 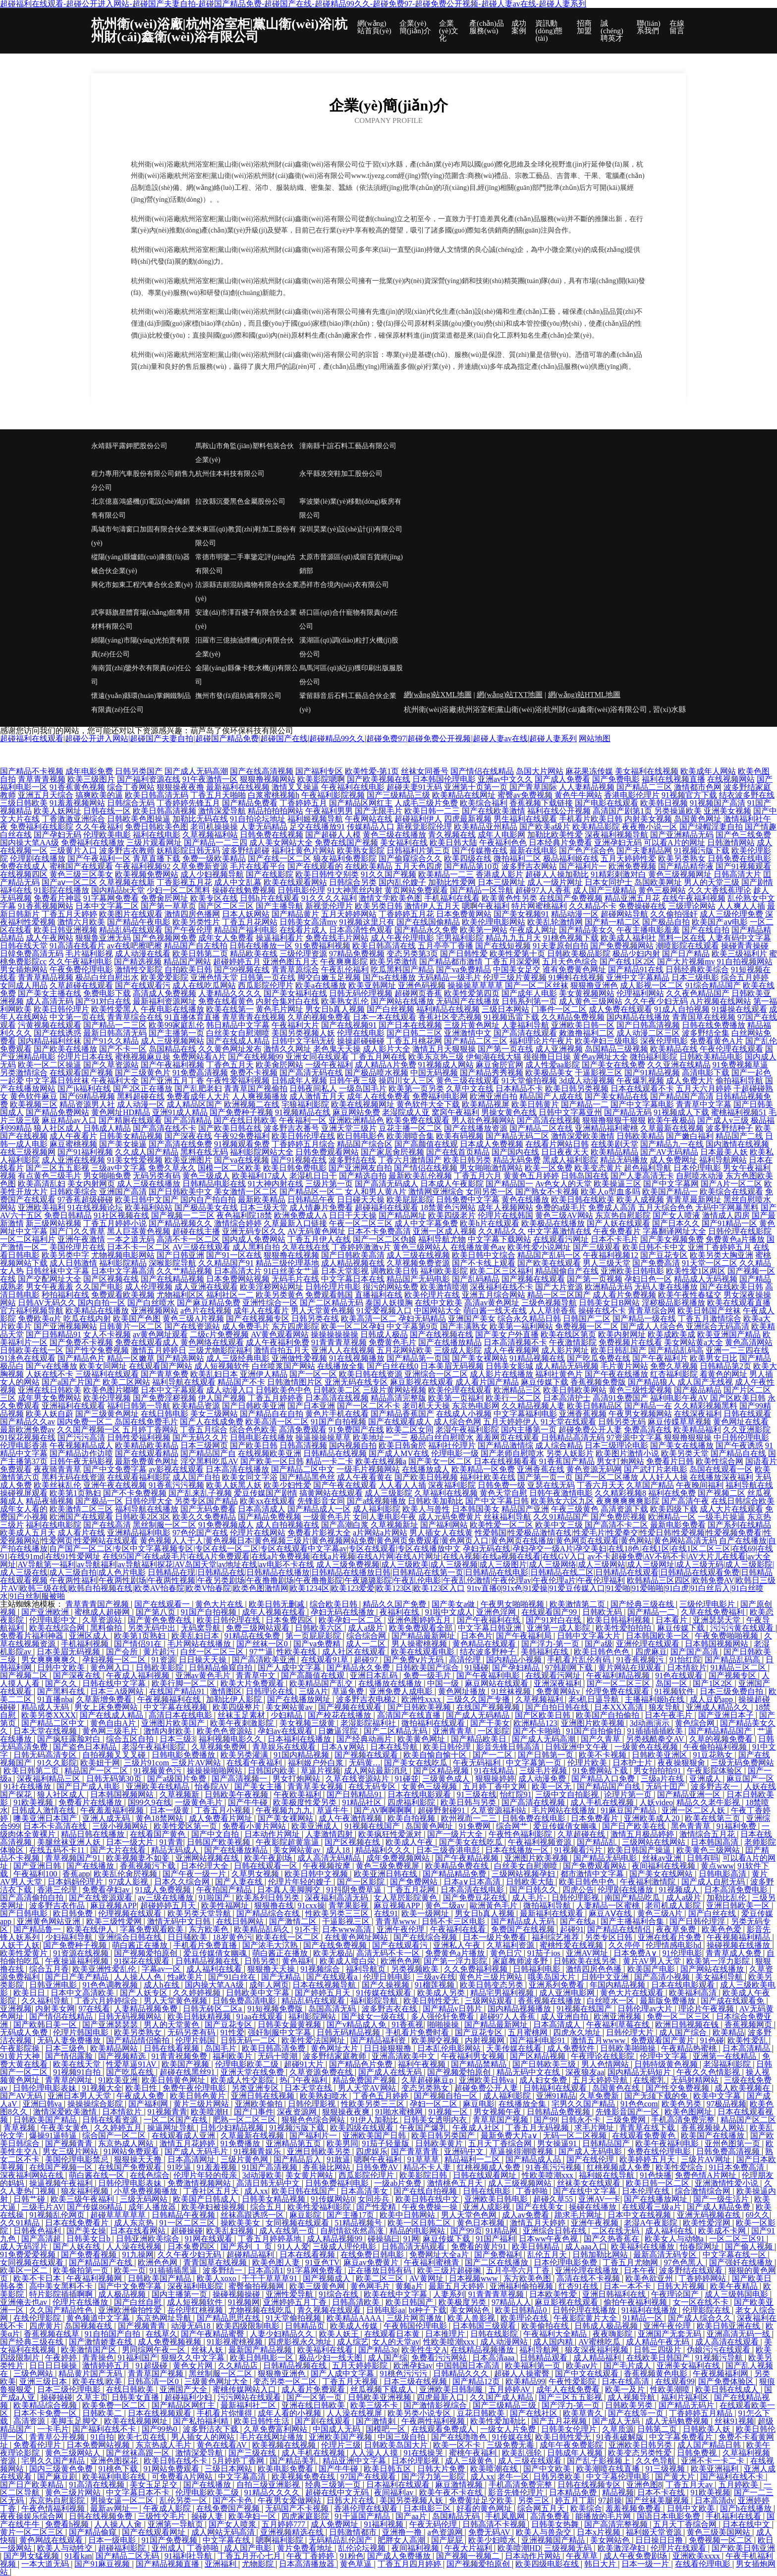 I want to click on 欧美在线区第页, so click(x=568, y=1334).